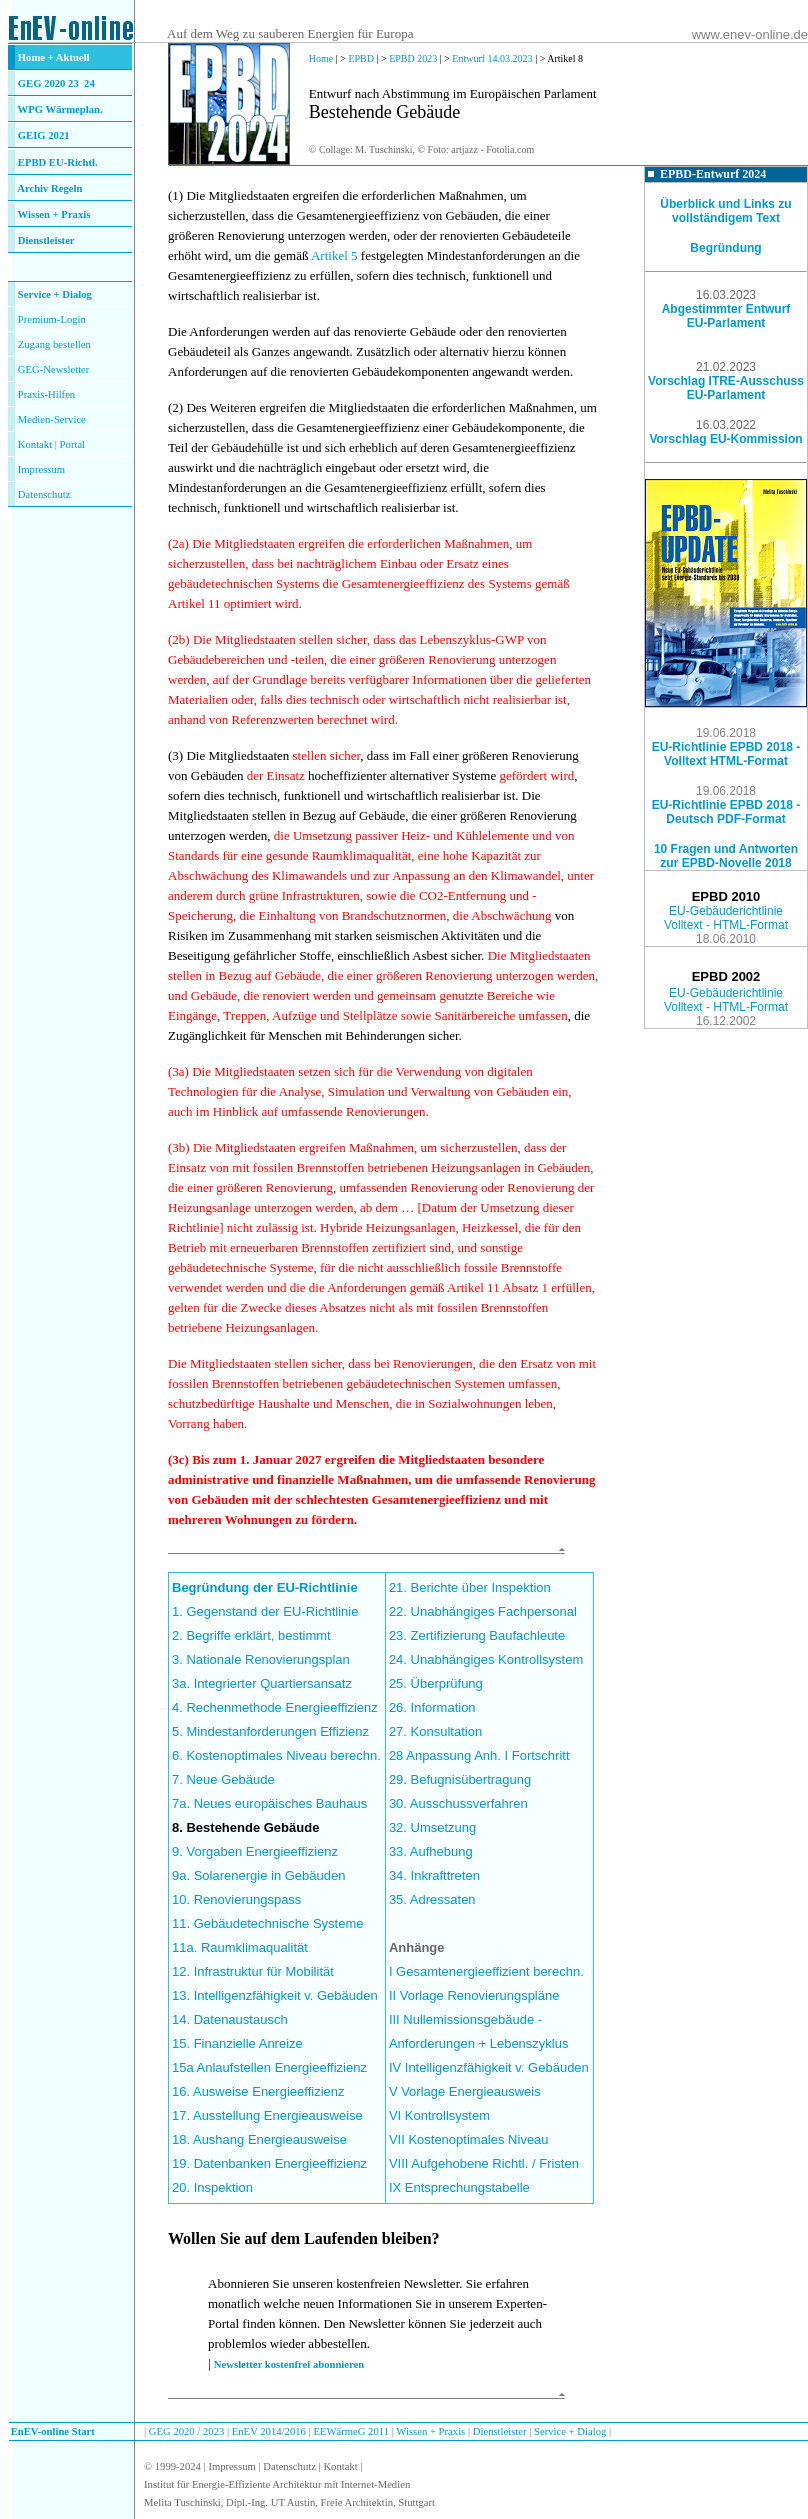  What do you see at coordinates (46, 394) in the screenshot?
I see `Praxis-Hilfen` at bounding box center [46, 394].